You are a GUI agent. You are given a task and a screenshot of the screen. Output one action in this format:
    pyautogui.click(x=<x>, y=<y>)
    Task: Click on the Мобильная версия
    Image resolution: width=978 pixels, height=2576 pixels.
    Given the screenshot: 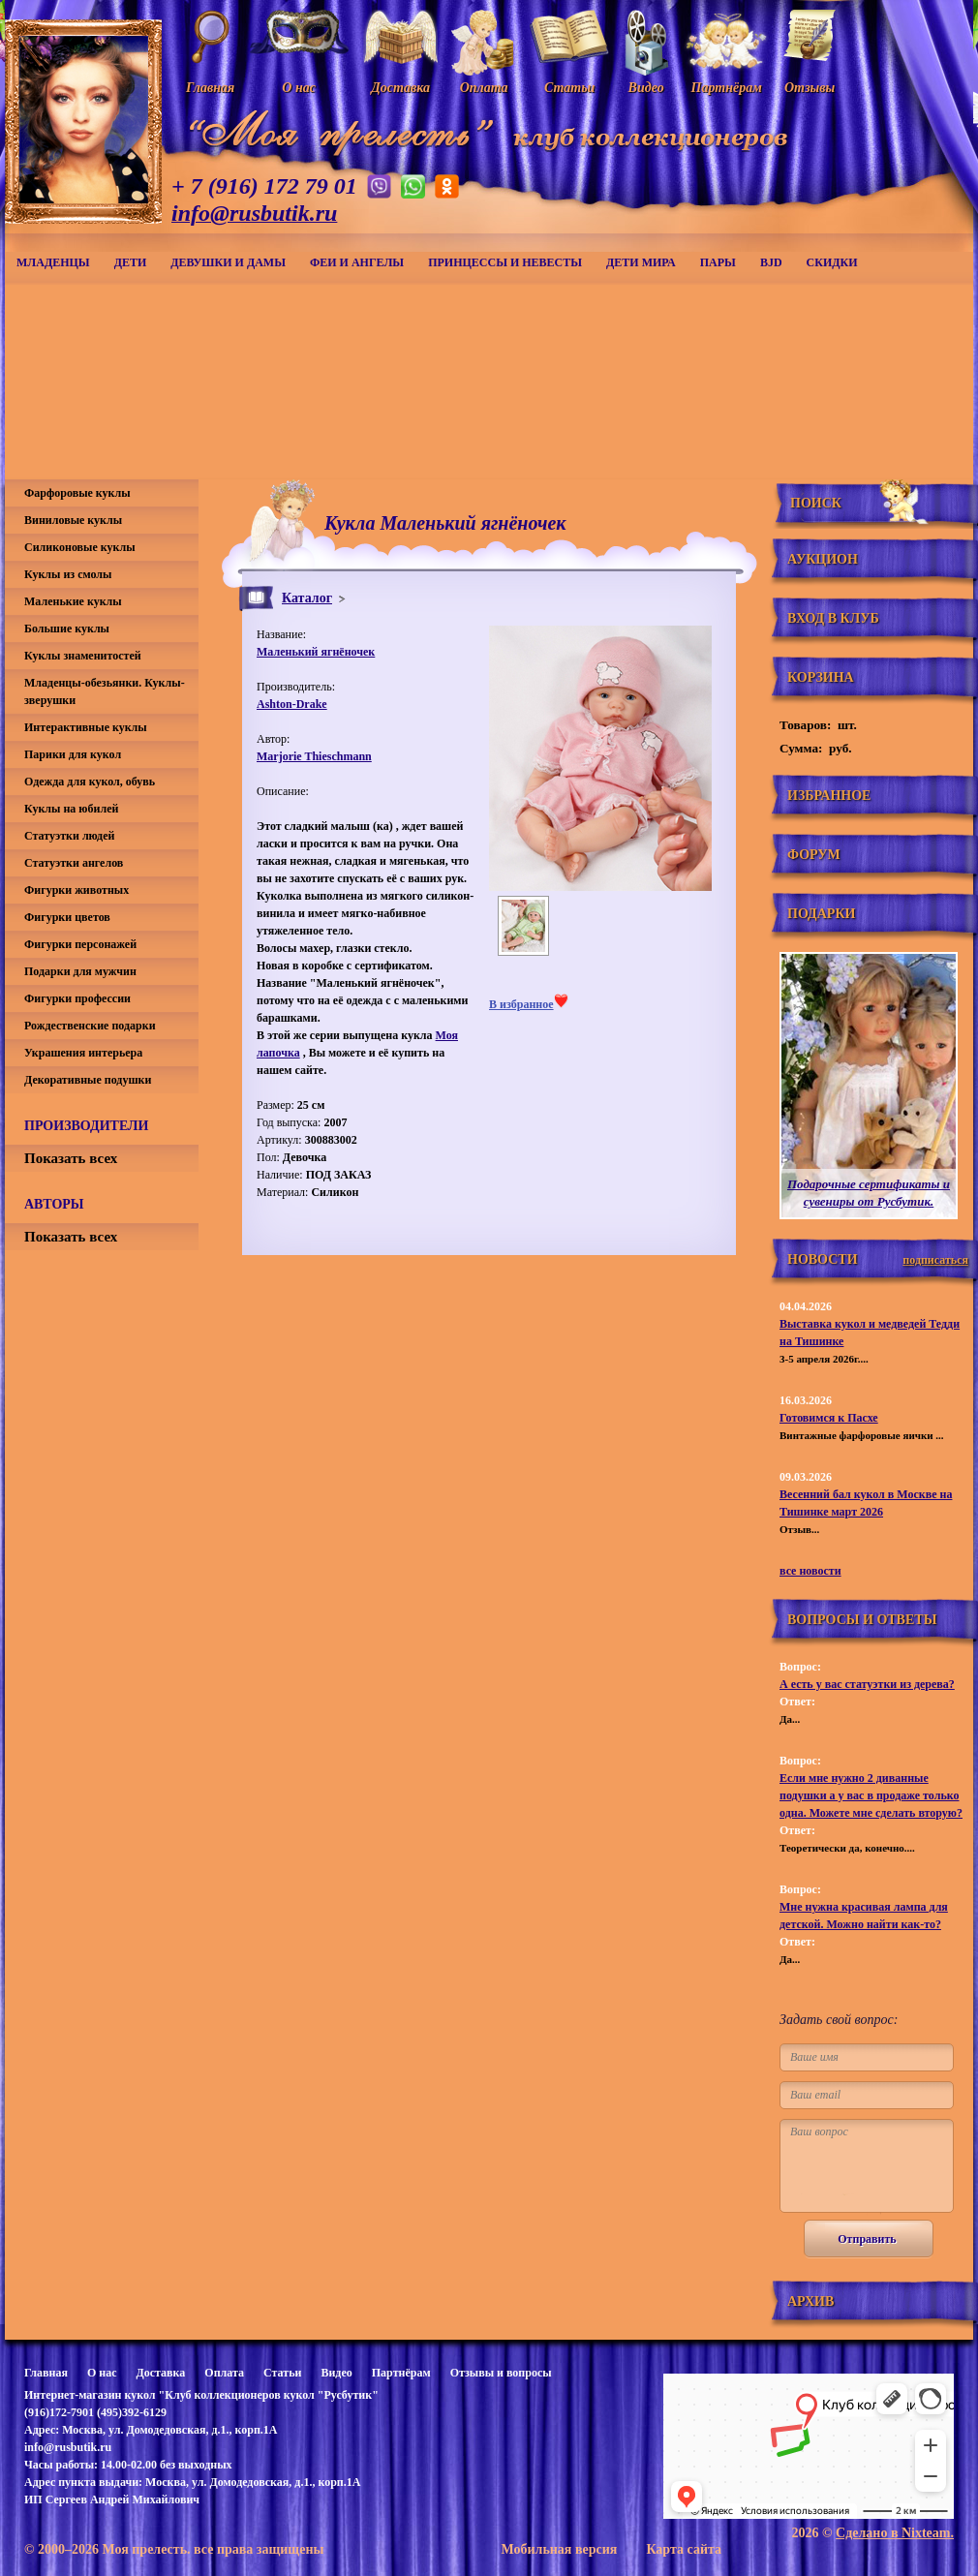 What is the action you would take?
    pyautogui.click(x=559, y=2549)
    